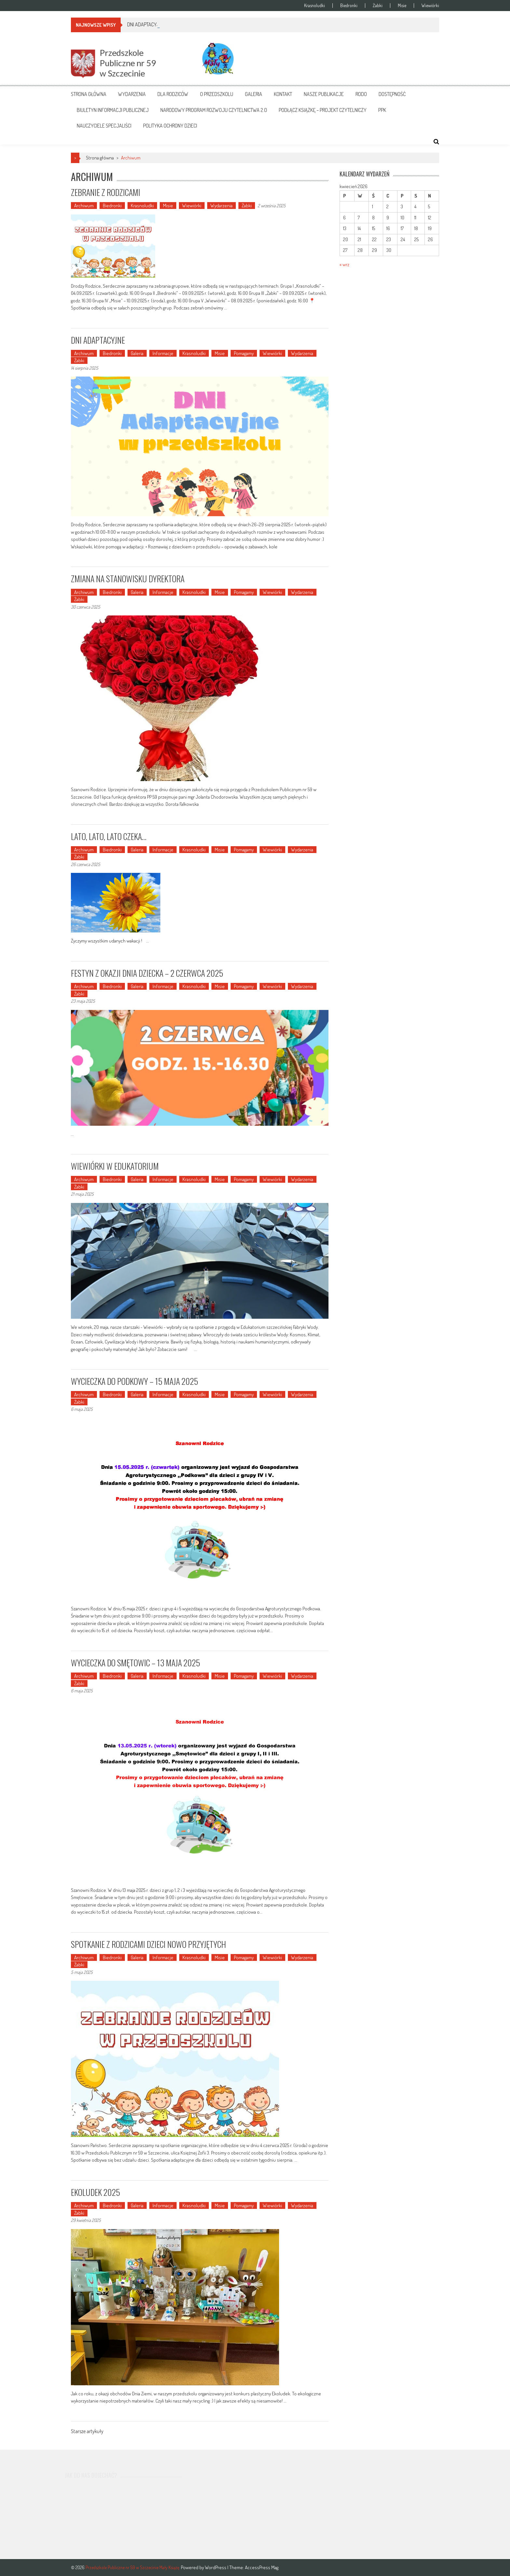 Image resolution: width=510 pixels, height=2576 pixels. I want to click on ZEBRANIE Z RODZICAMI, so click(105, 192).